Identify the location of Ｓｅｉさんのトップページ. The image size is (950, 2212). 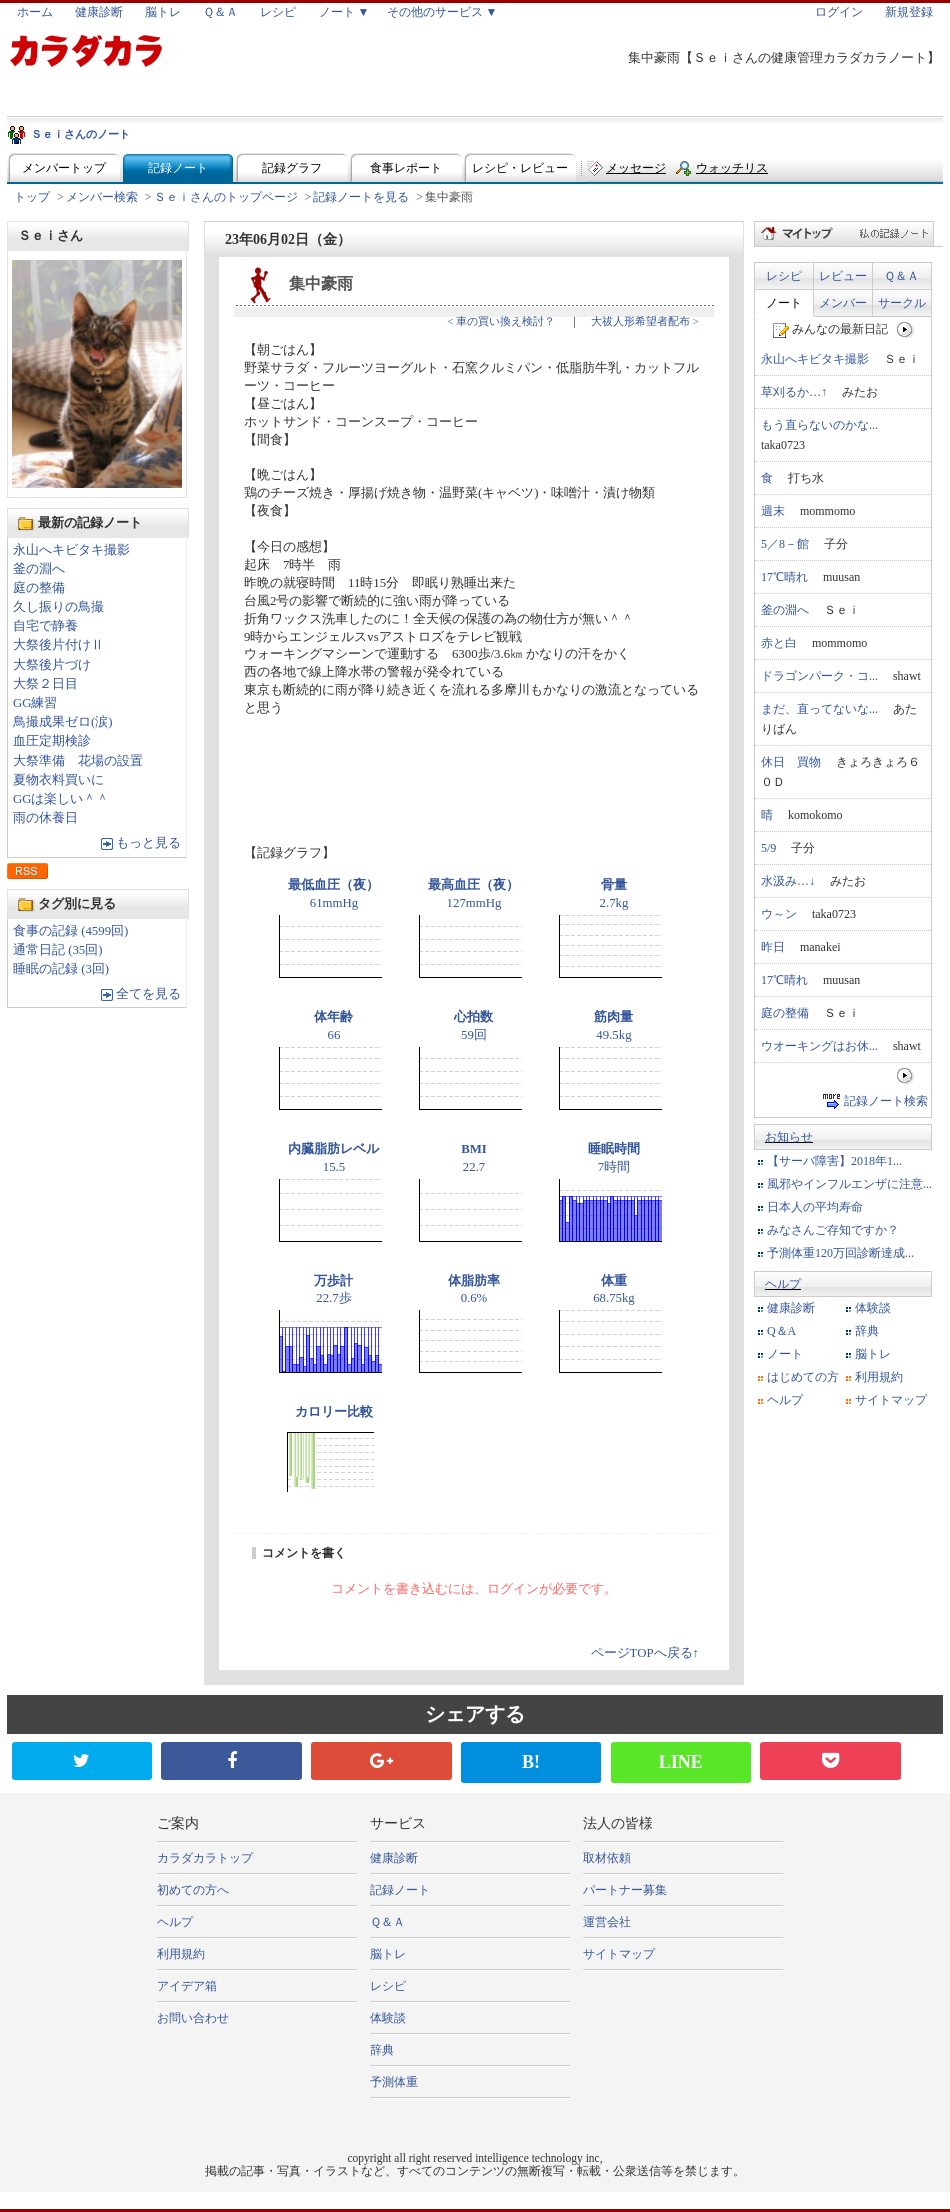
(226, 197).